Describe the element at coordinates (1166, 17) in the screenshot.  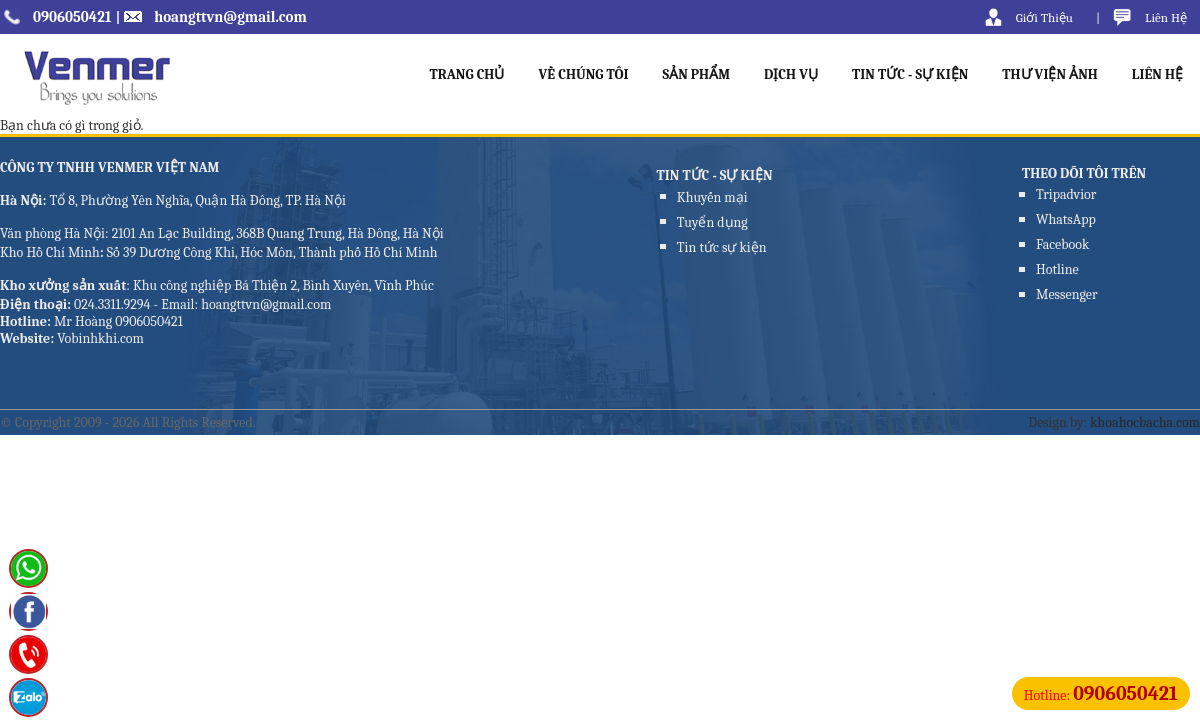
I see `Liên Hệ` at that location.